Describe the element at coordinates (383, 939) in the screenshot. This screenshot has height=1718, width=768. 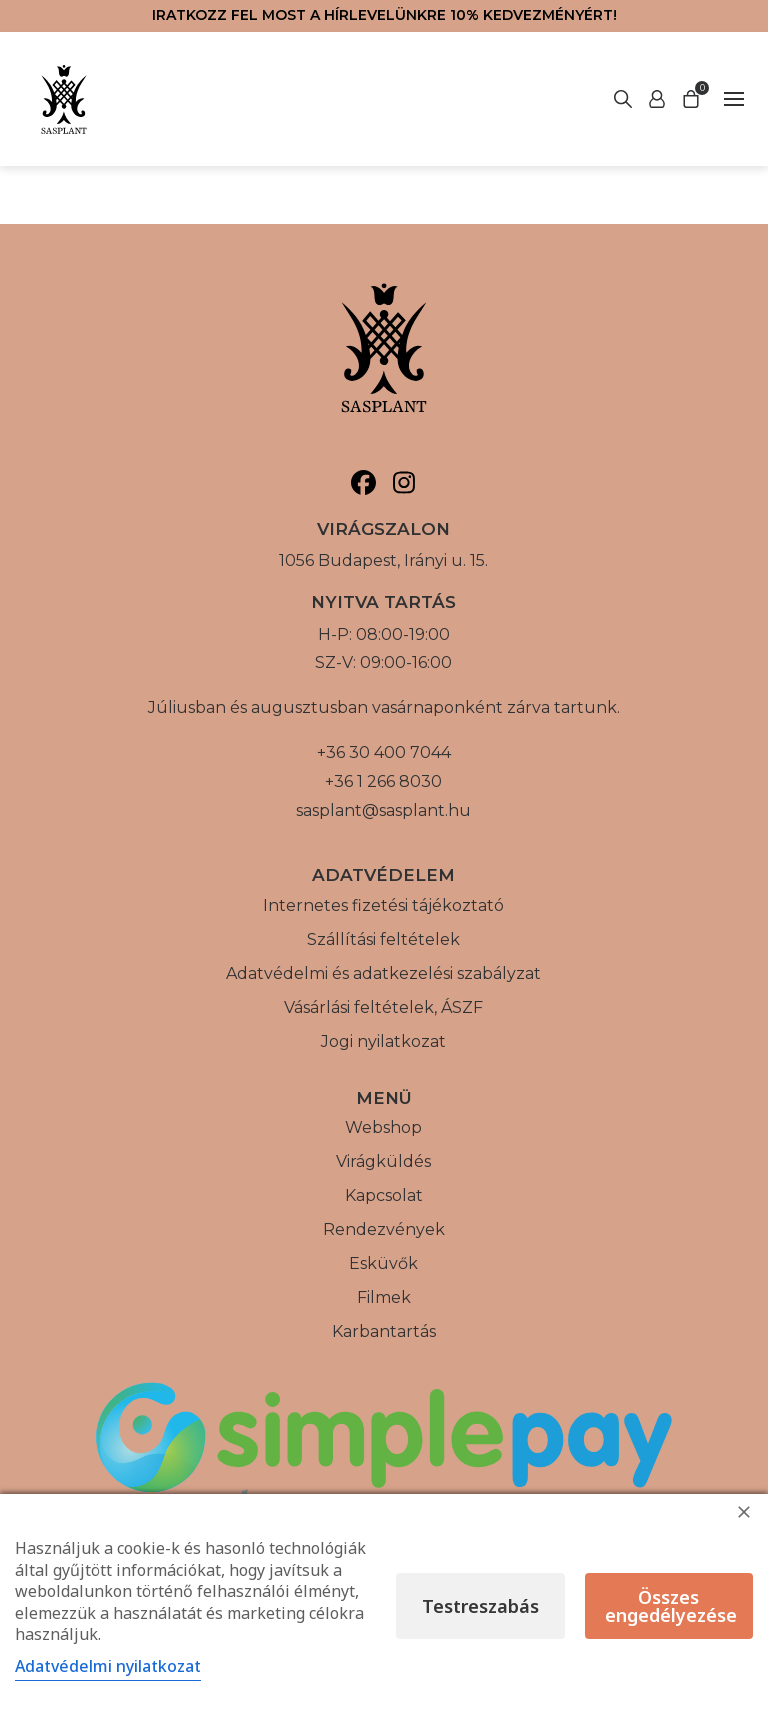
I see `Szállítási feltételek` at that location.